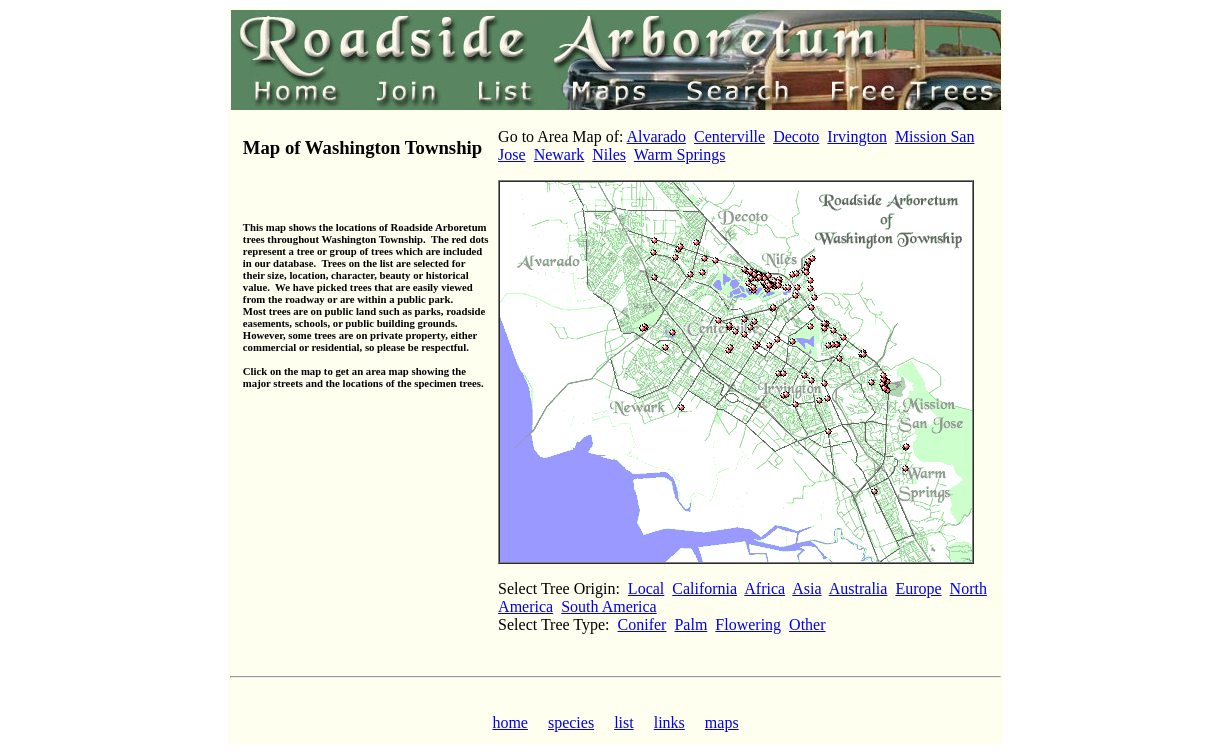 This screenshot has width=1231, height=752. Describe the element at coordinates (729, 136) in the screenshot. I see `Centerville` at that location.